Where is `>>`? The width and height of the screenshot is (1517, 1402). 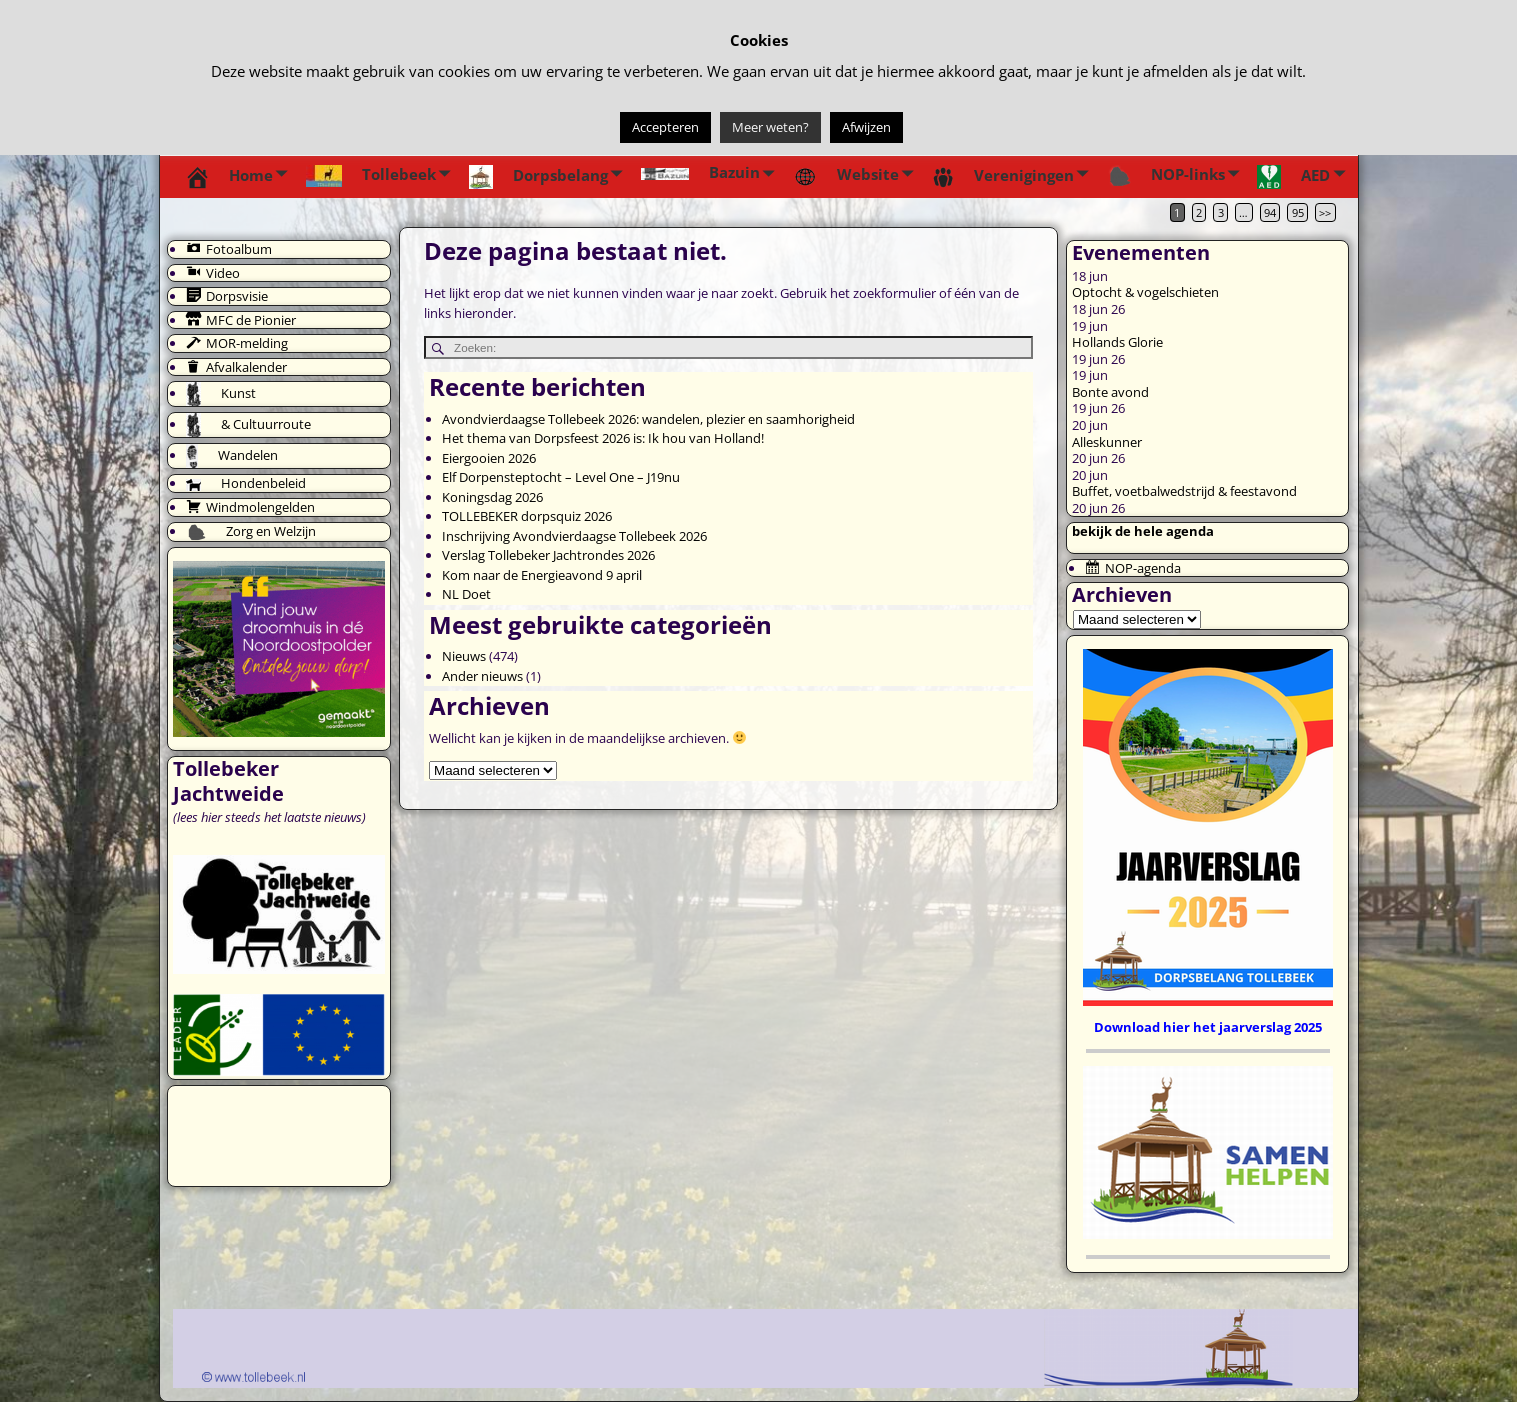 >> is located at coordinates (1325, 212).